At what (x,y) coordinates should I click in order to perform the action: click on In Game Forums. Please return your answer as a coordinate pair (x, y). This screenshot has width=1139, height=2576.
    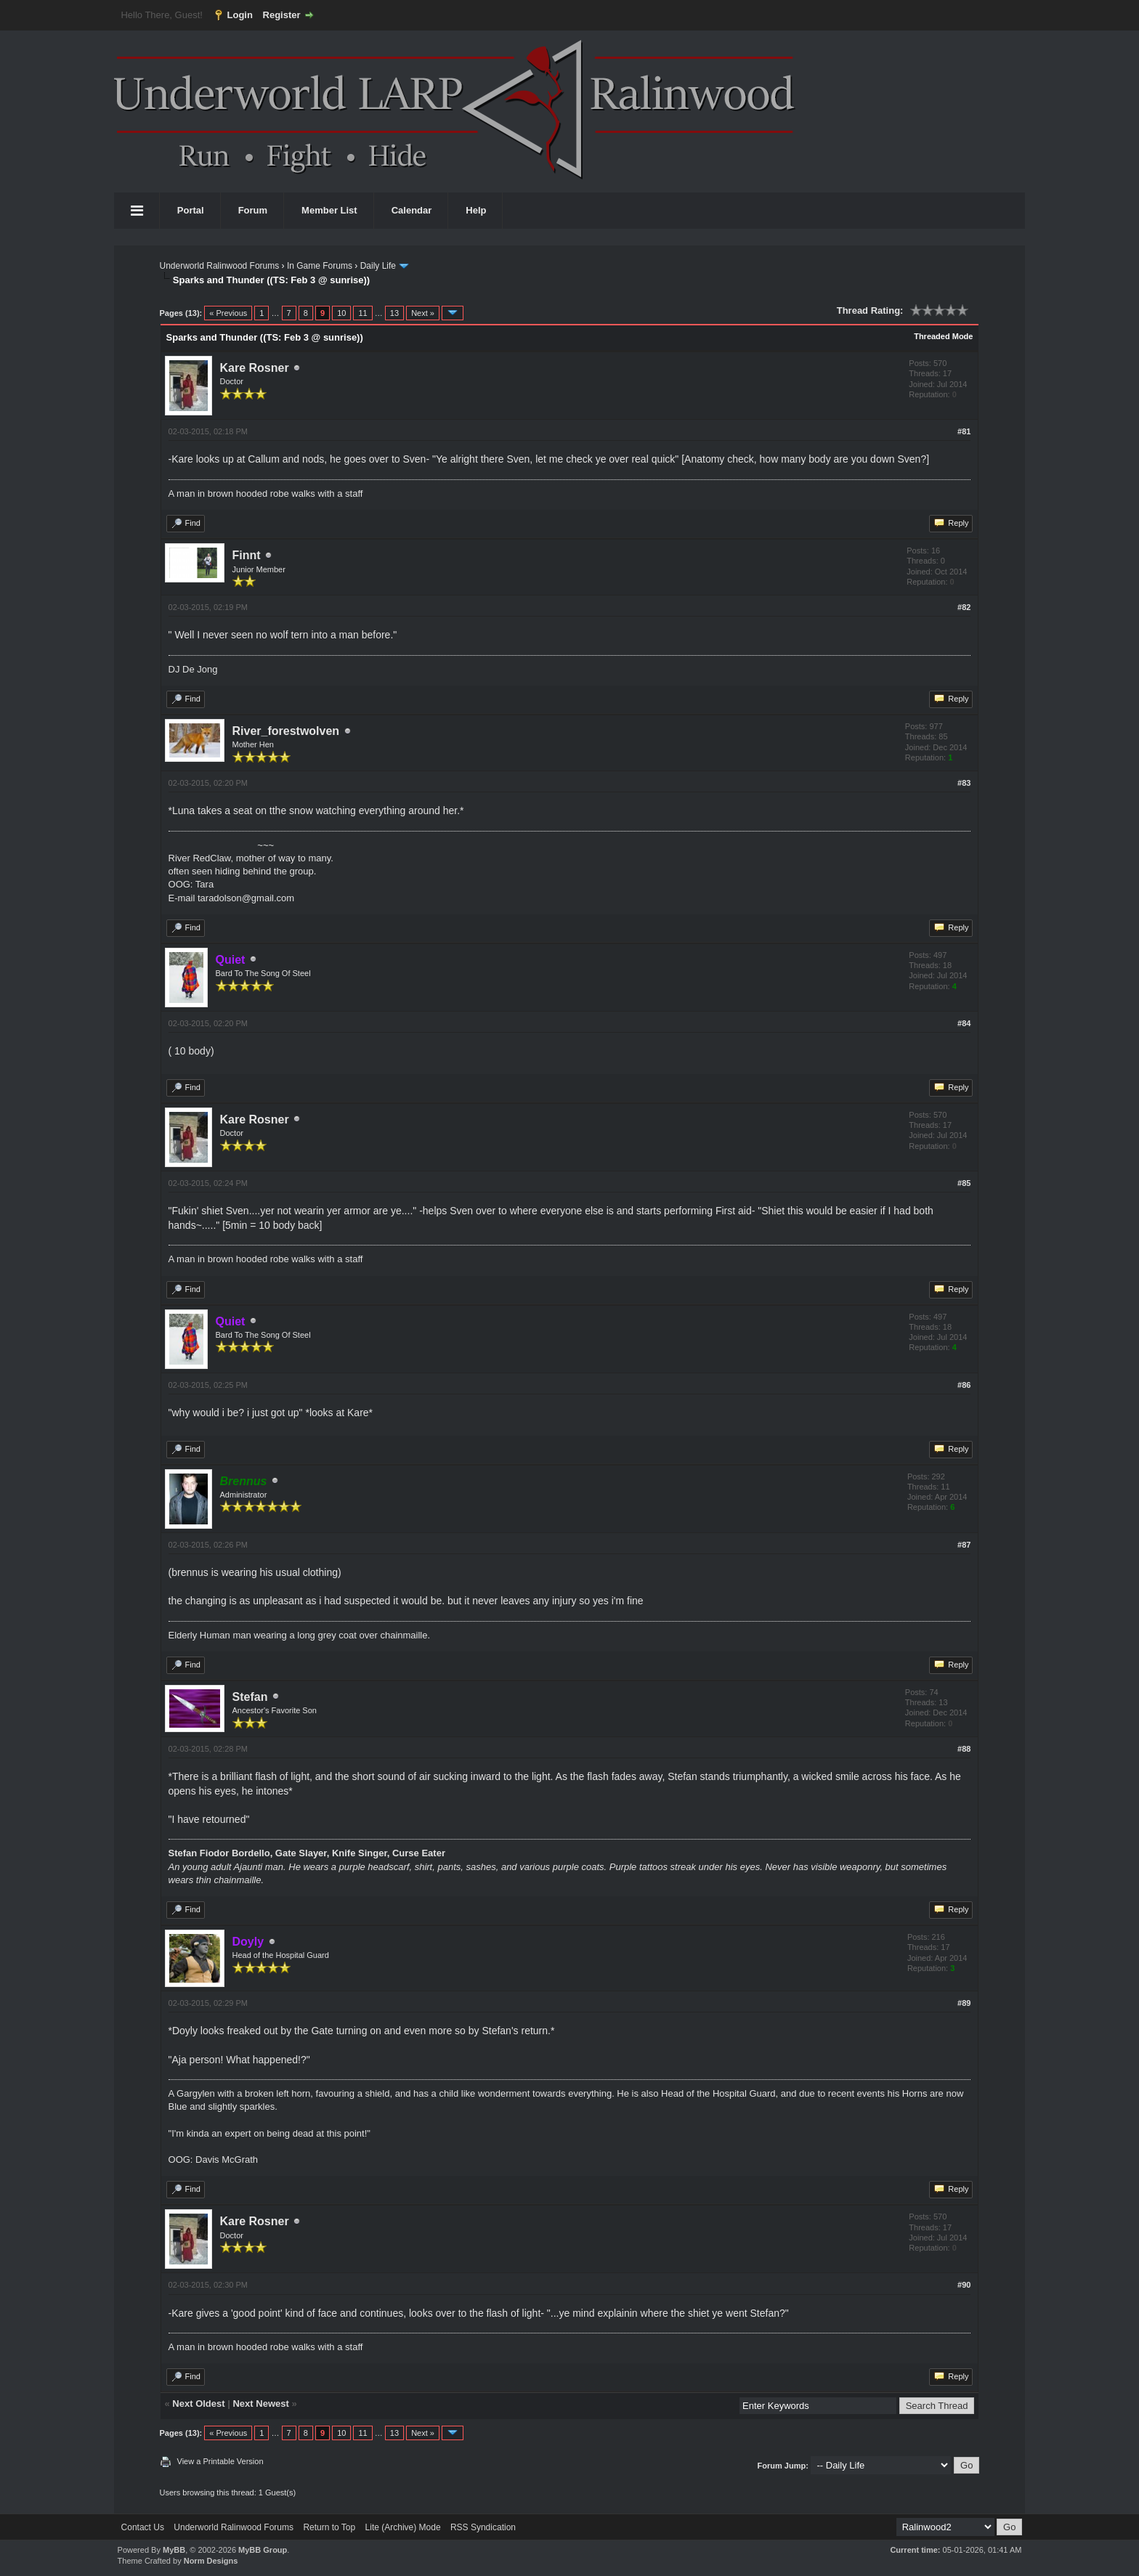
    Looking at the image, I should click on (319, 266).